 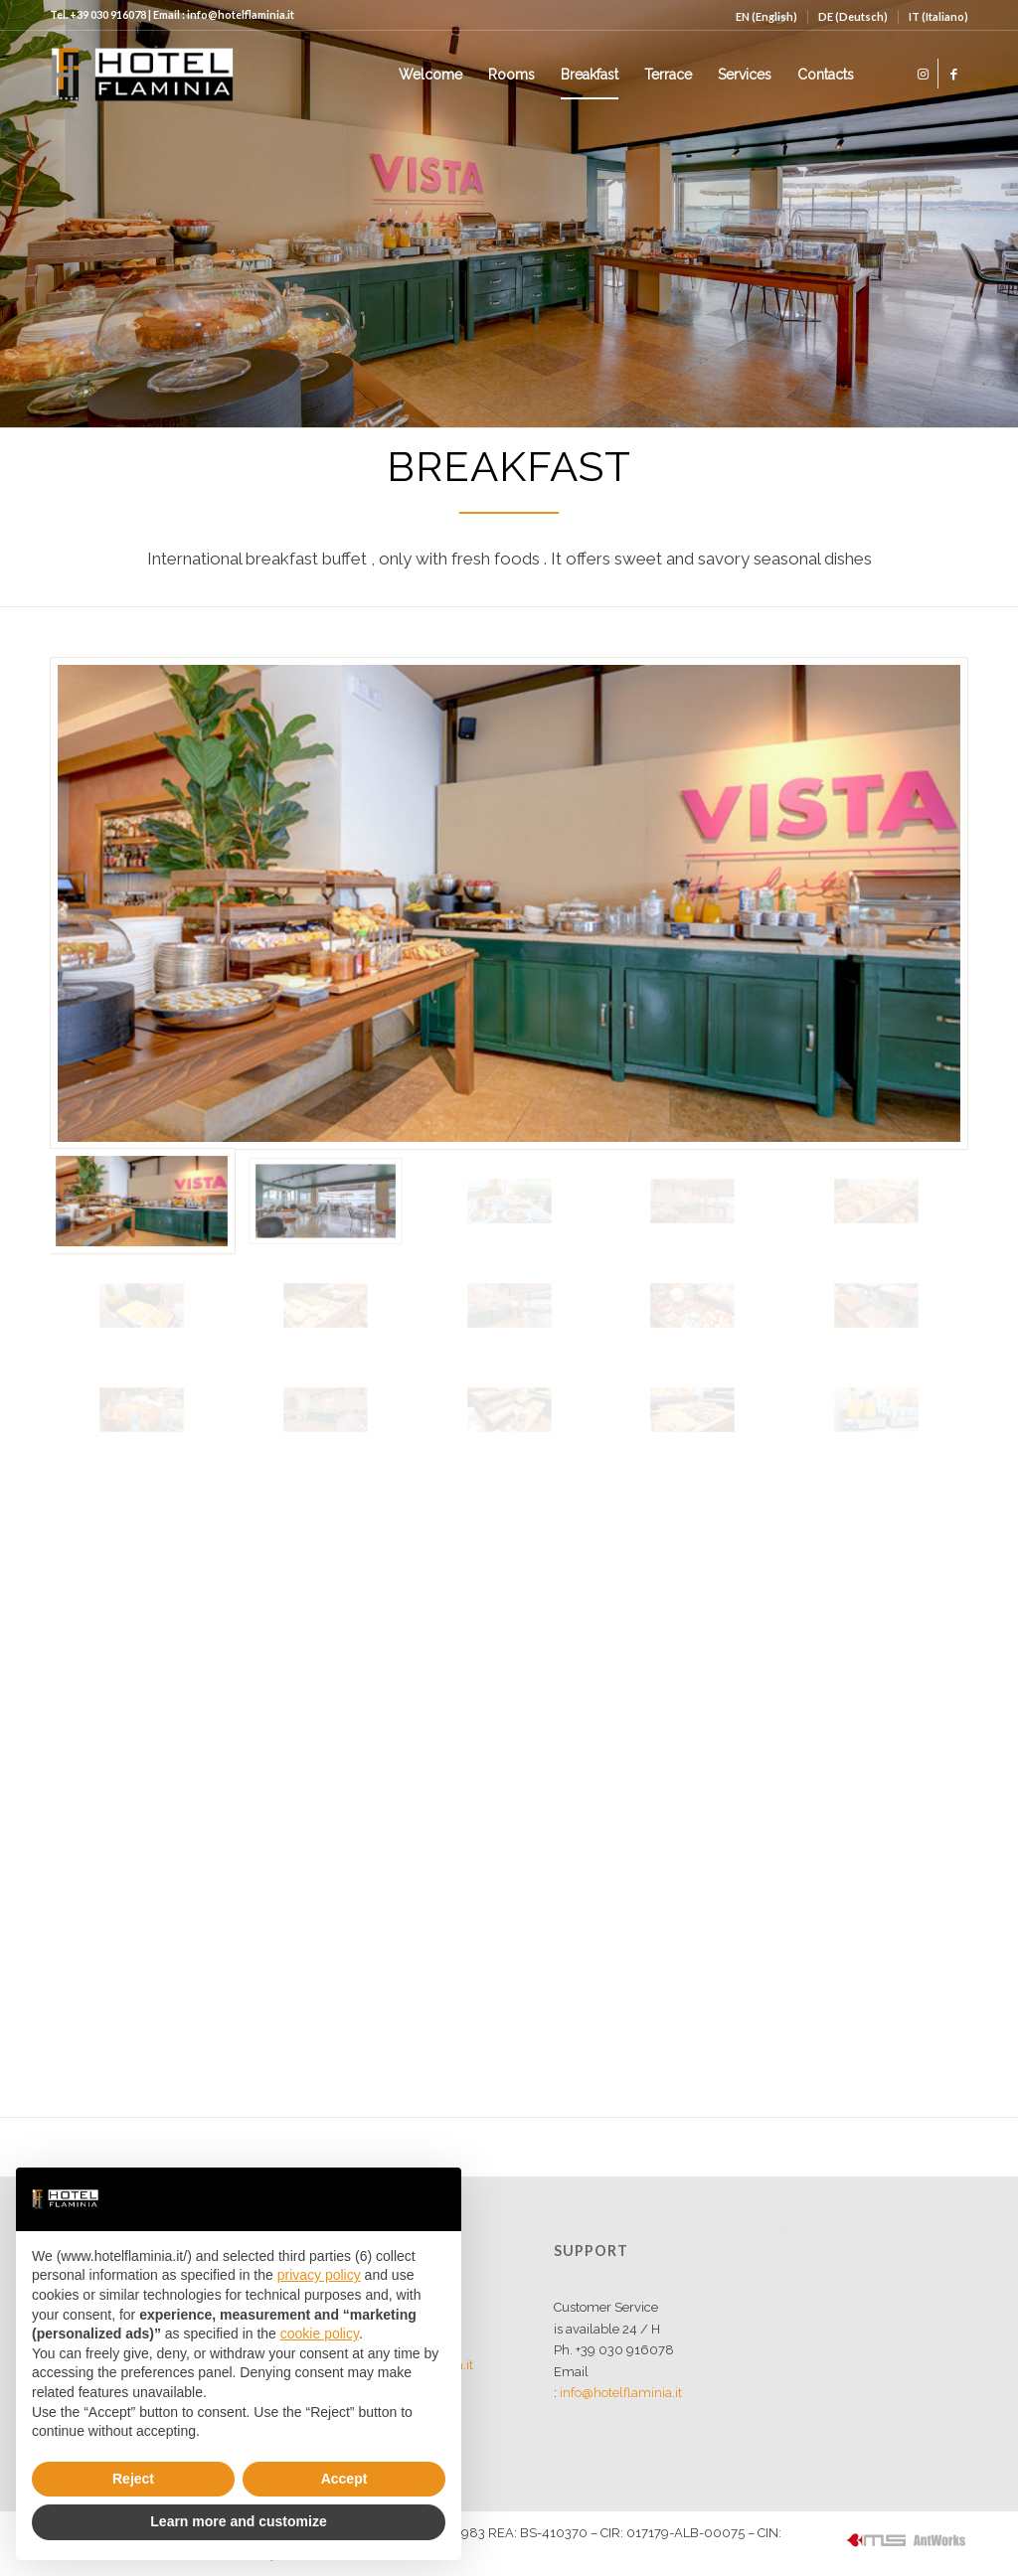 I want to click on [Link to Facebook], so click(x=953, y=73).